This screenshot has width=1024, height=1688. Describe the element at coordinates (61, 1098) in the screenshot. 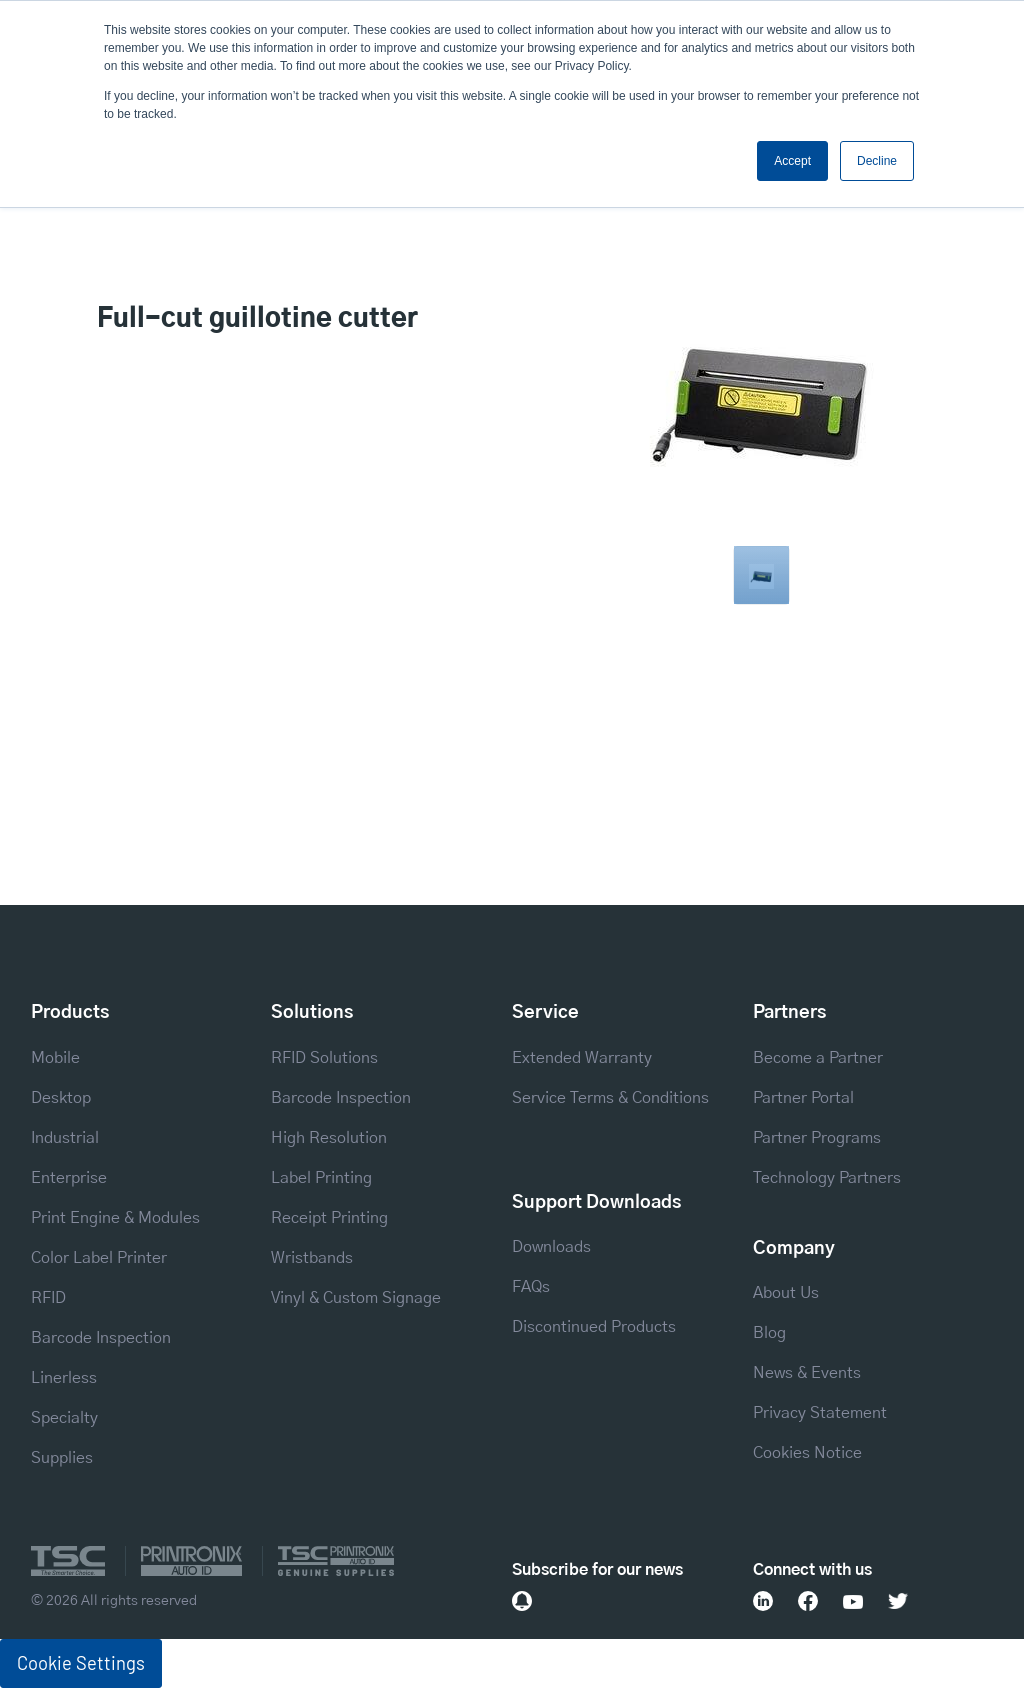

I see `Desktop` at that location.